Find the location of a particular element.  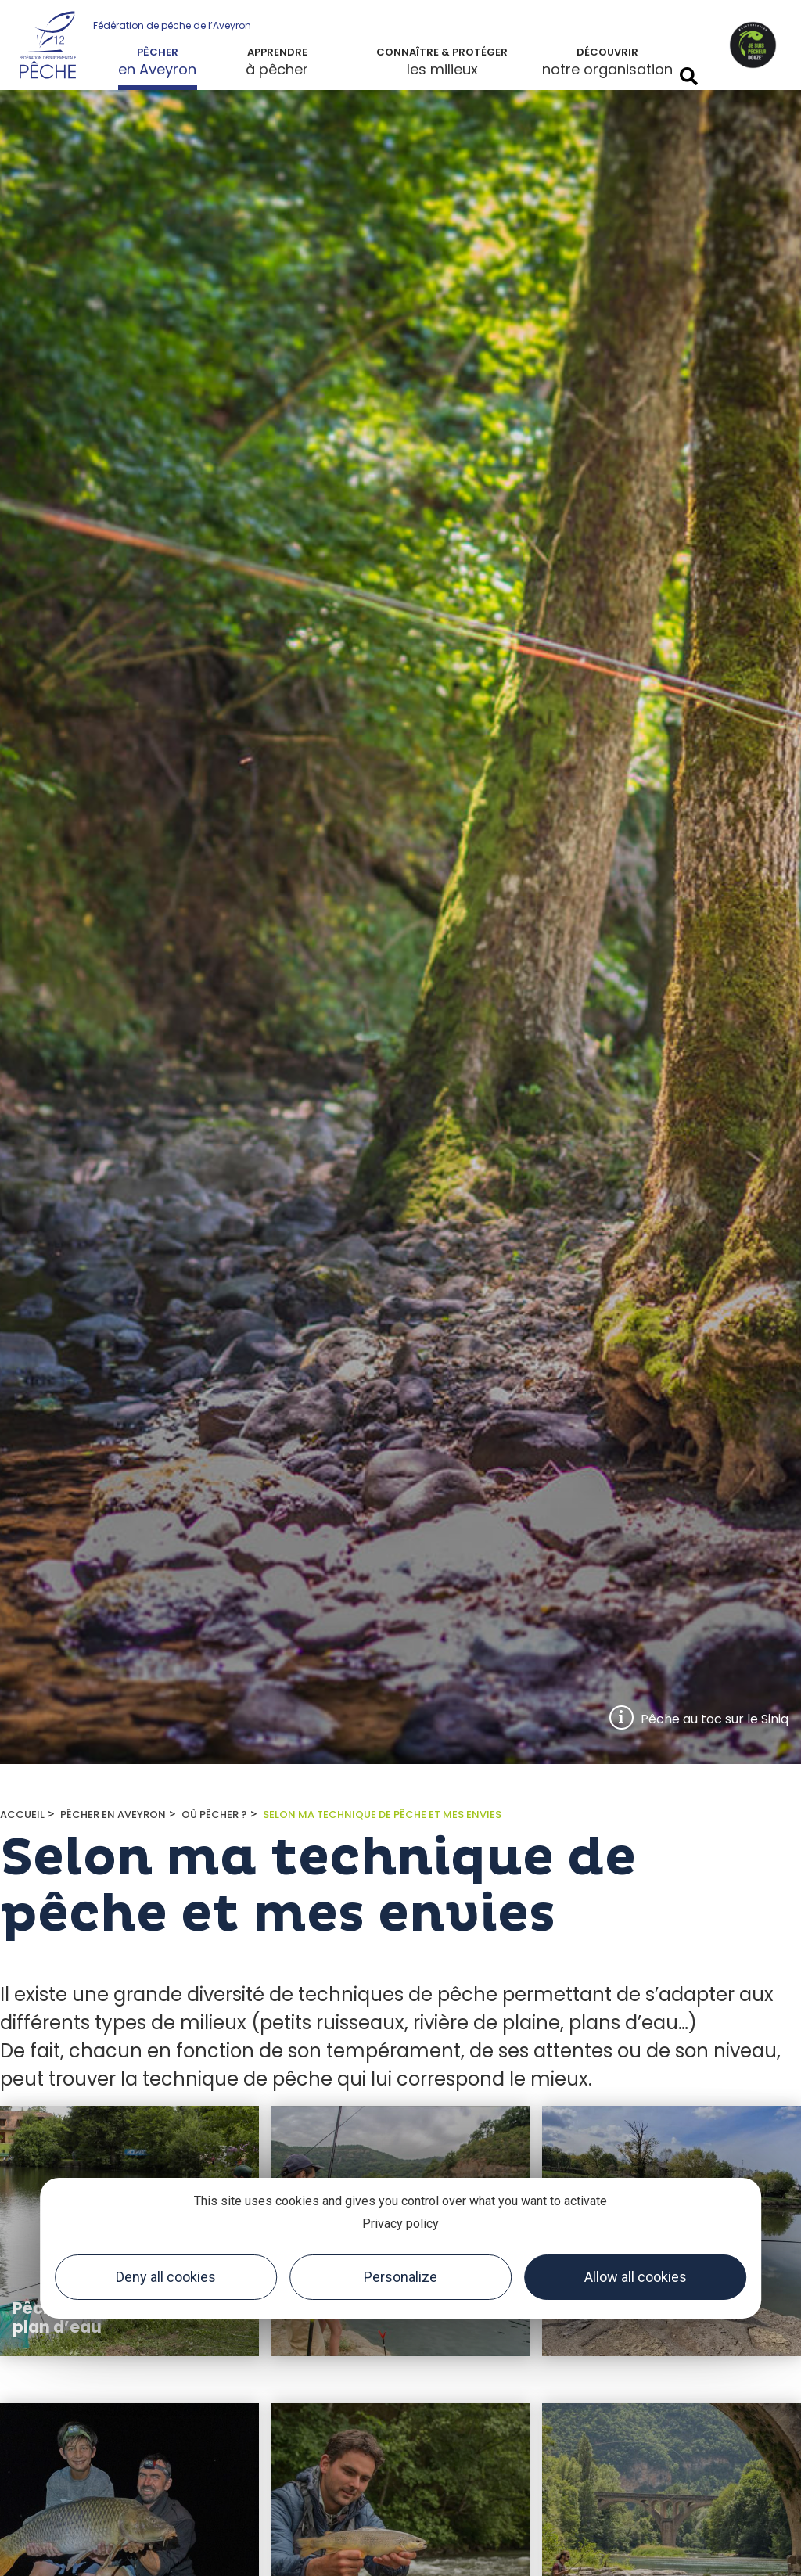

Où pêcher ? is located at coordinates (214, 1814).